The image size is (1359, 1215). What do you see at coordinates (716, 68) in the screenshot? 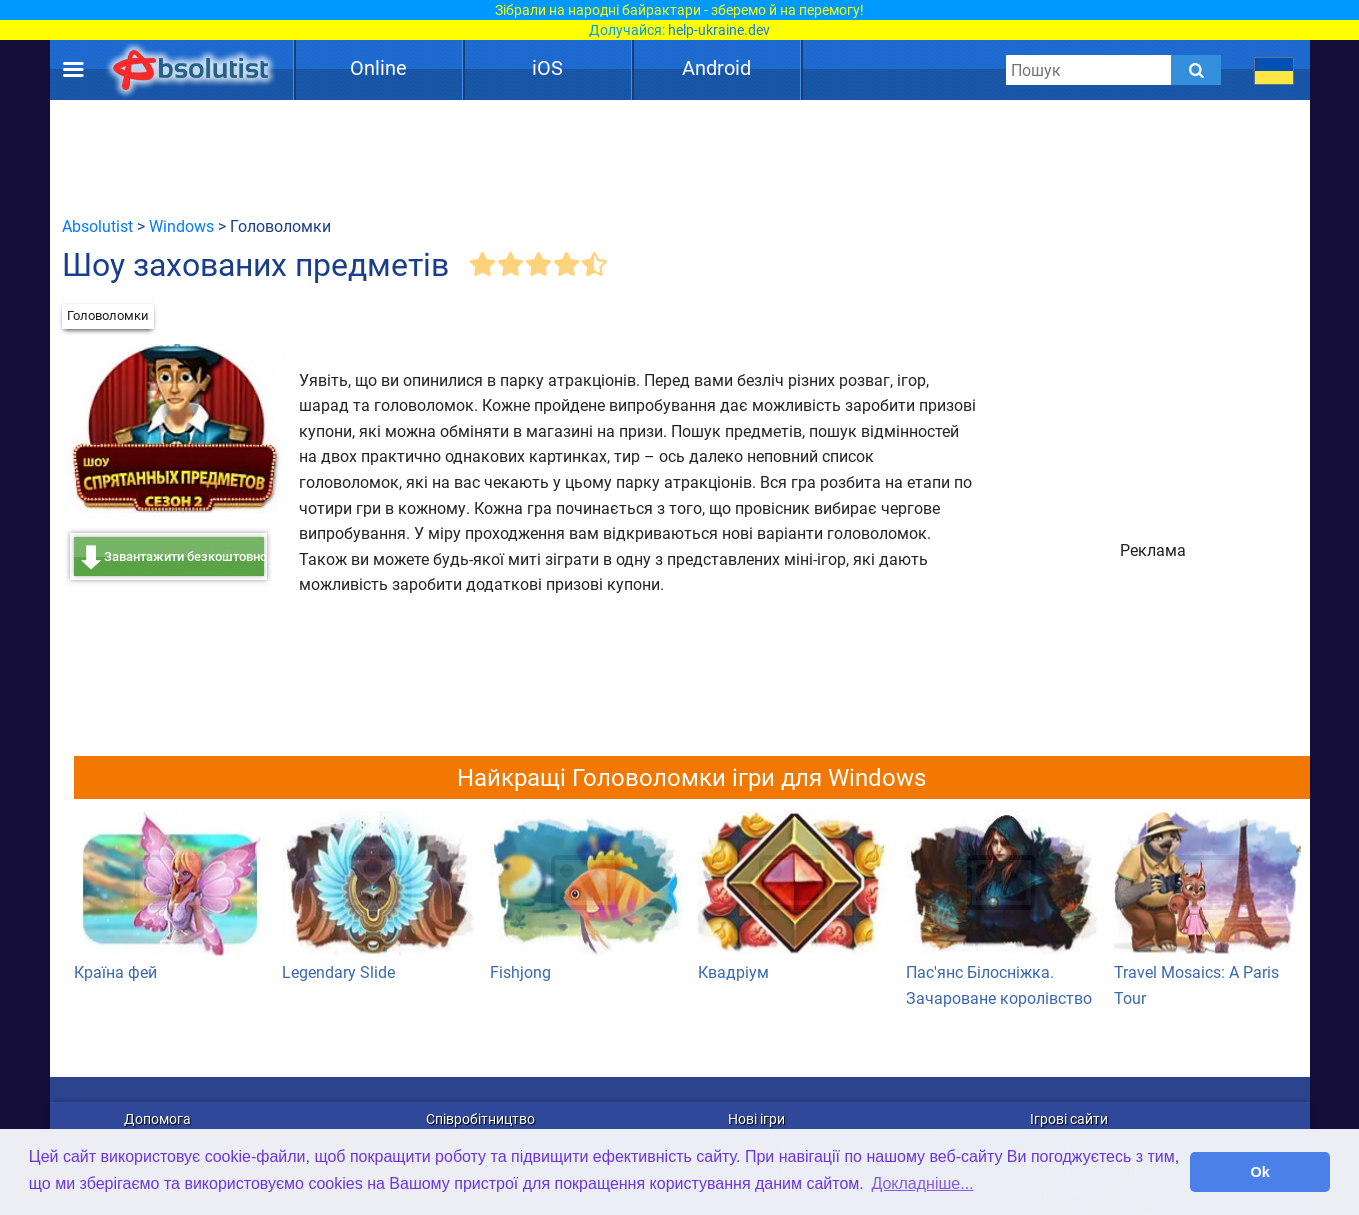
I see `Android` at bounding box center [716, 68].